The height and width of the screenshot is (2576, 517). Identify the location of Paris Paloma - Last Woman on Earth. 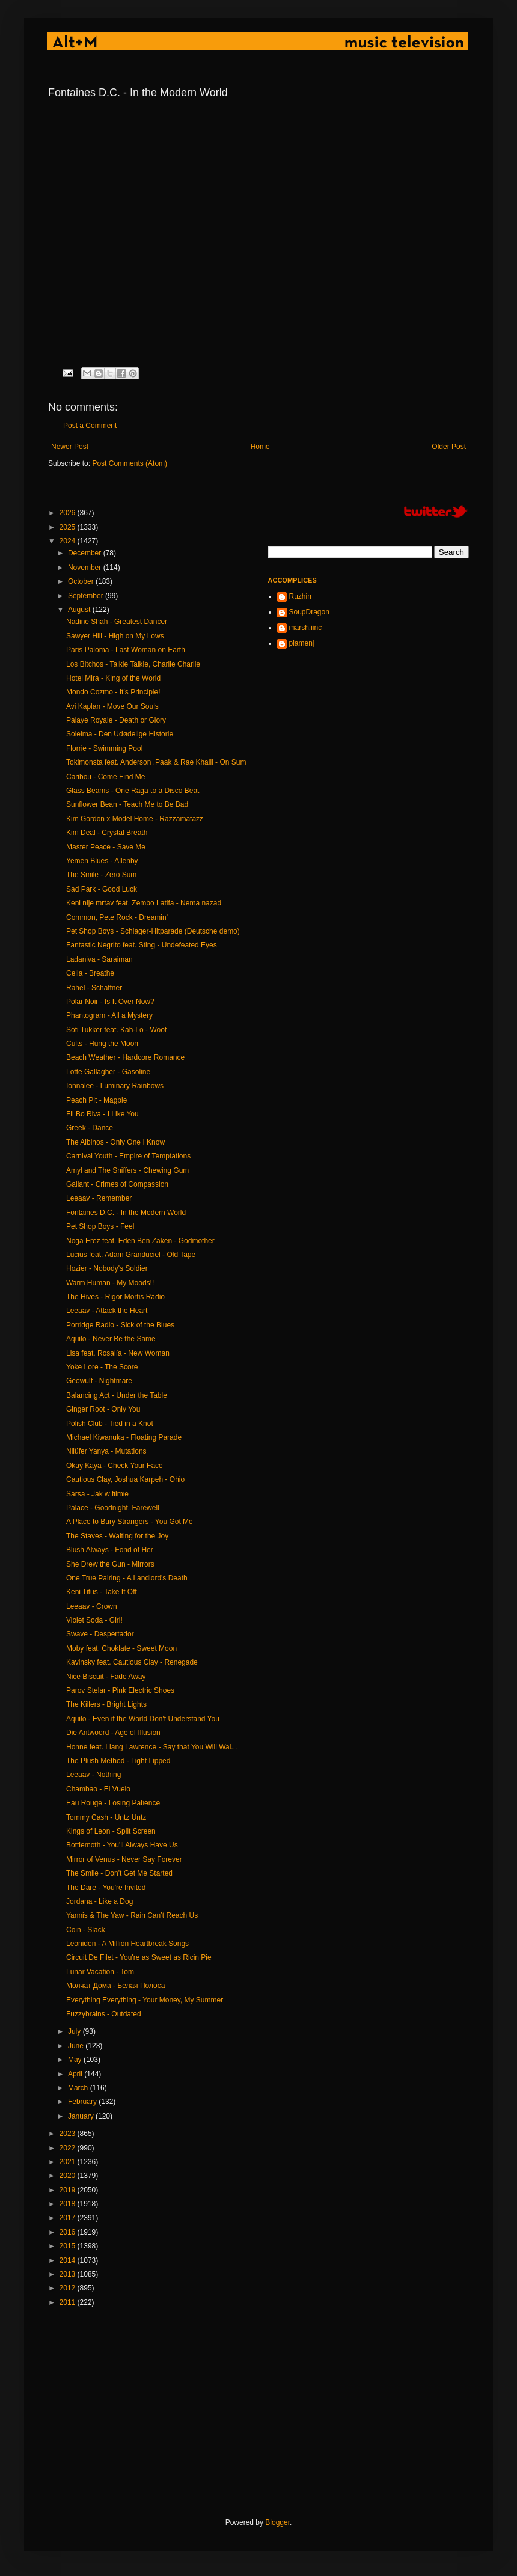
(125, 650).